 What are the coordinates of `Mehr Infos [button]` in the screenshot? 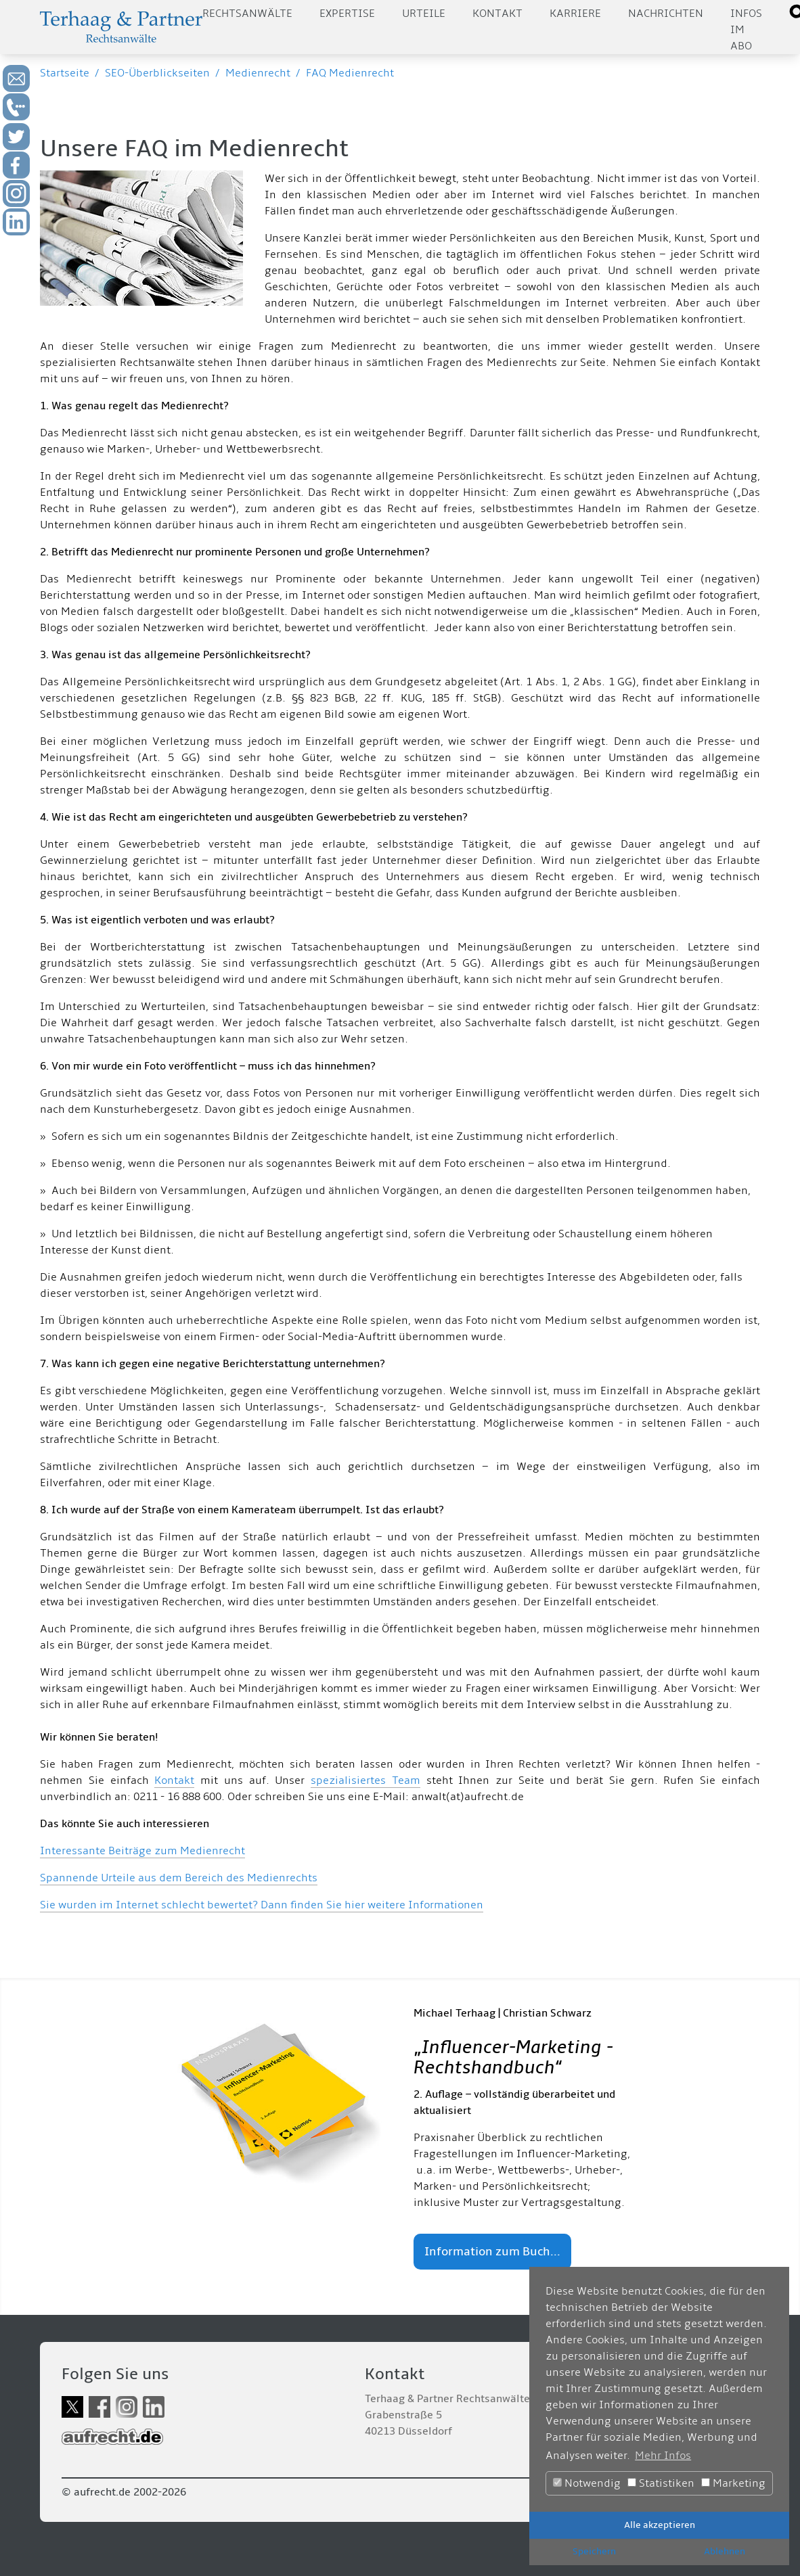 It's located at (663, 2455).